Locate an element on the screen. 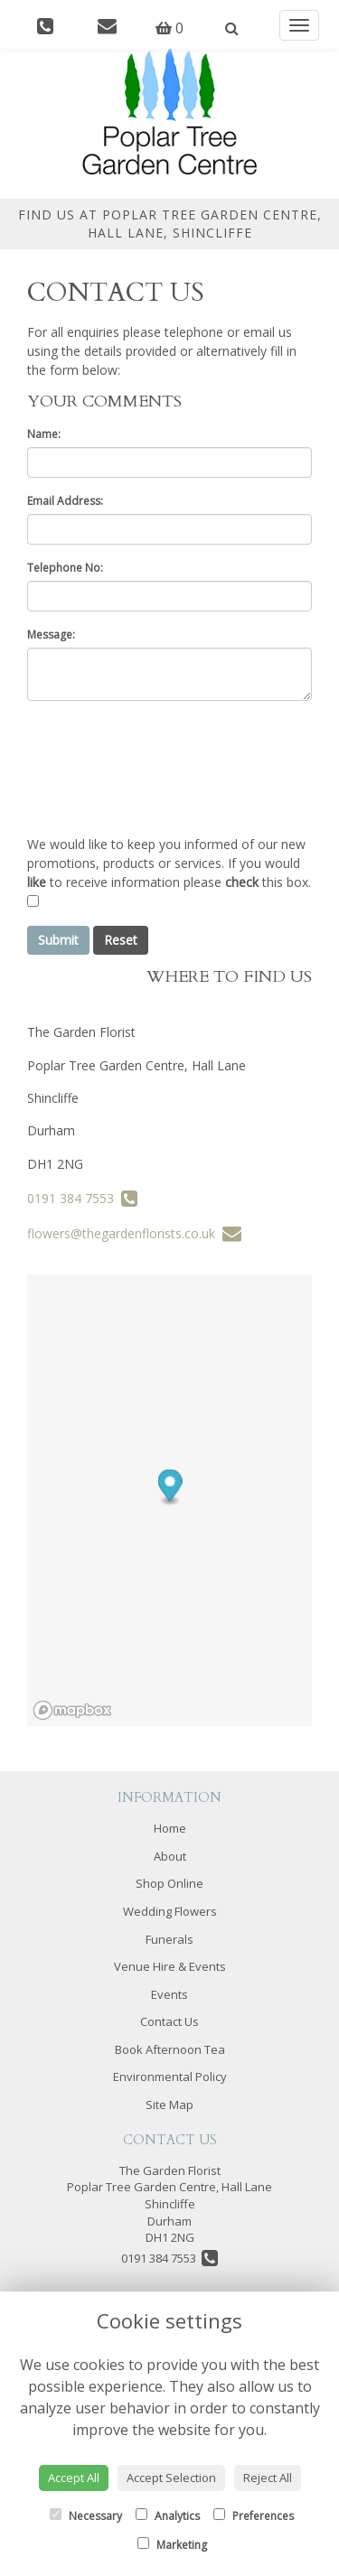  Book Afternoon Tea is located at coordinates (170, 2049).